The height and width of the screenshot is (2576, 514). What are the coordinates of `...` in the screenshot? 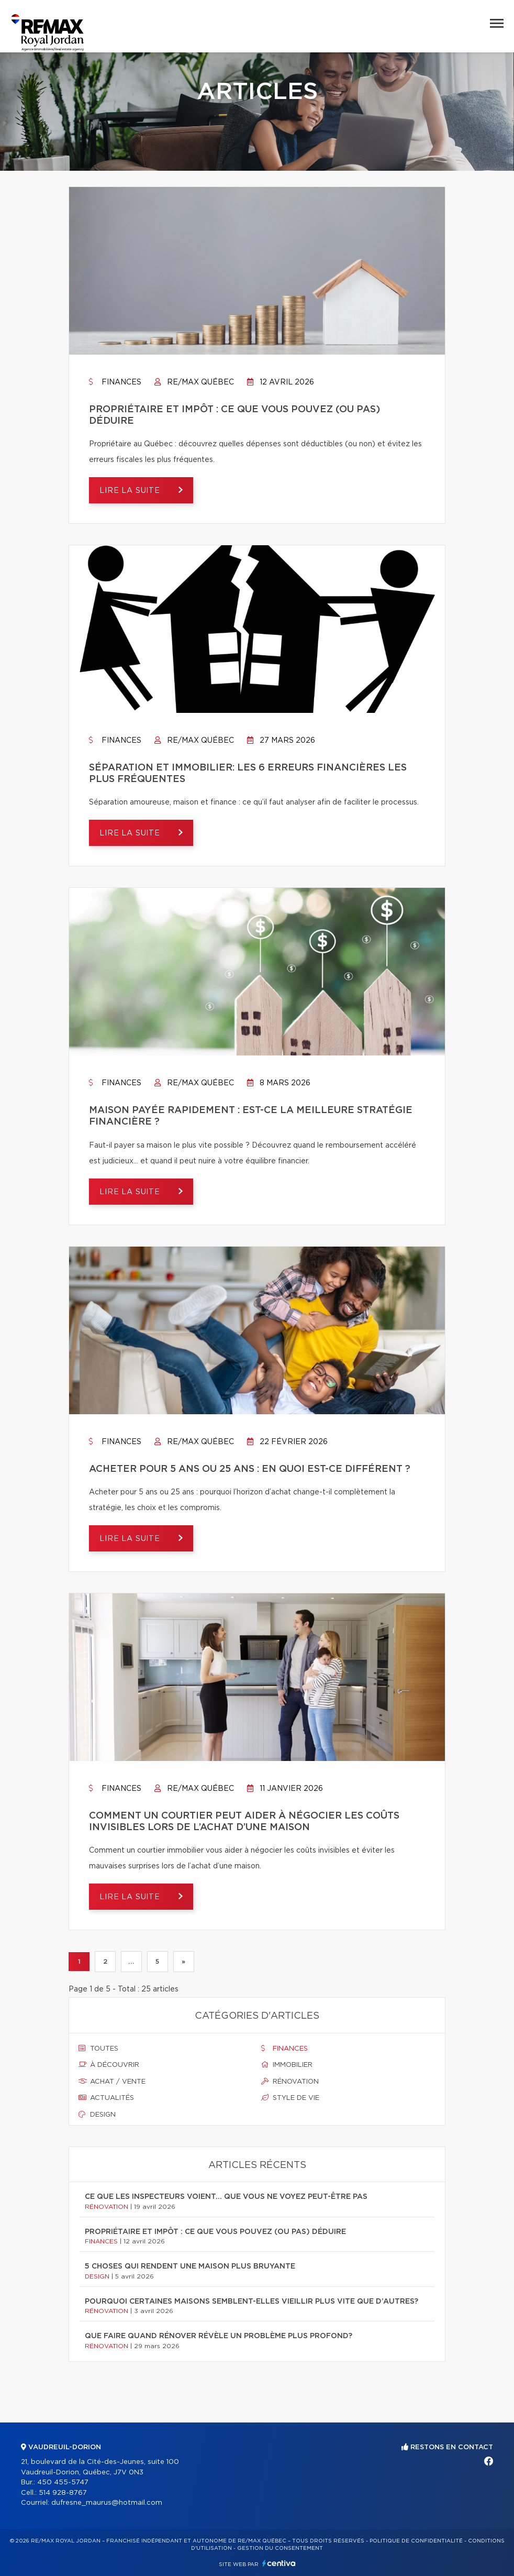 It's located at (131, 1961).